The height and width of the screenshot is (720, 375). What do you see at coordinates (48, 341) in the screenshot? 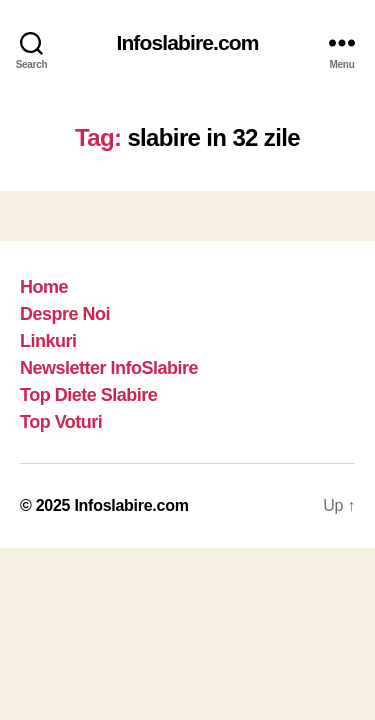
I see `Linkuri` at bounding box center [48, 341].